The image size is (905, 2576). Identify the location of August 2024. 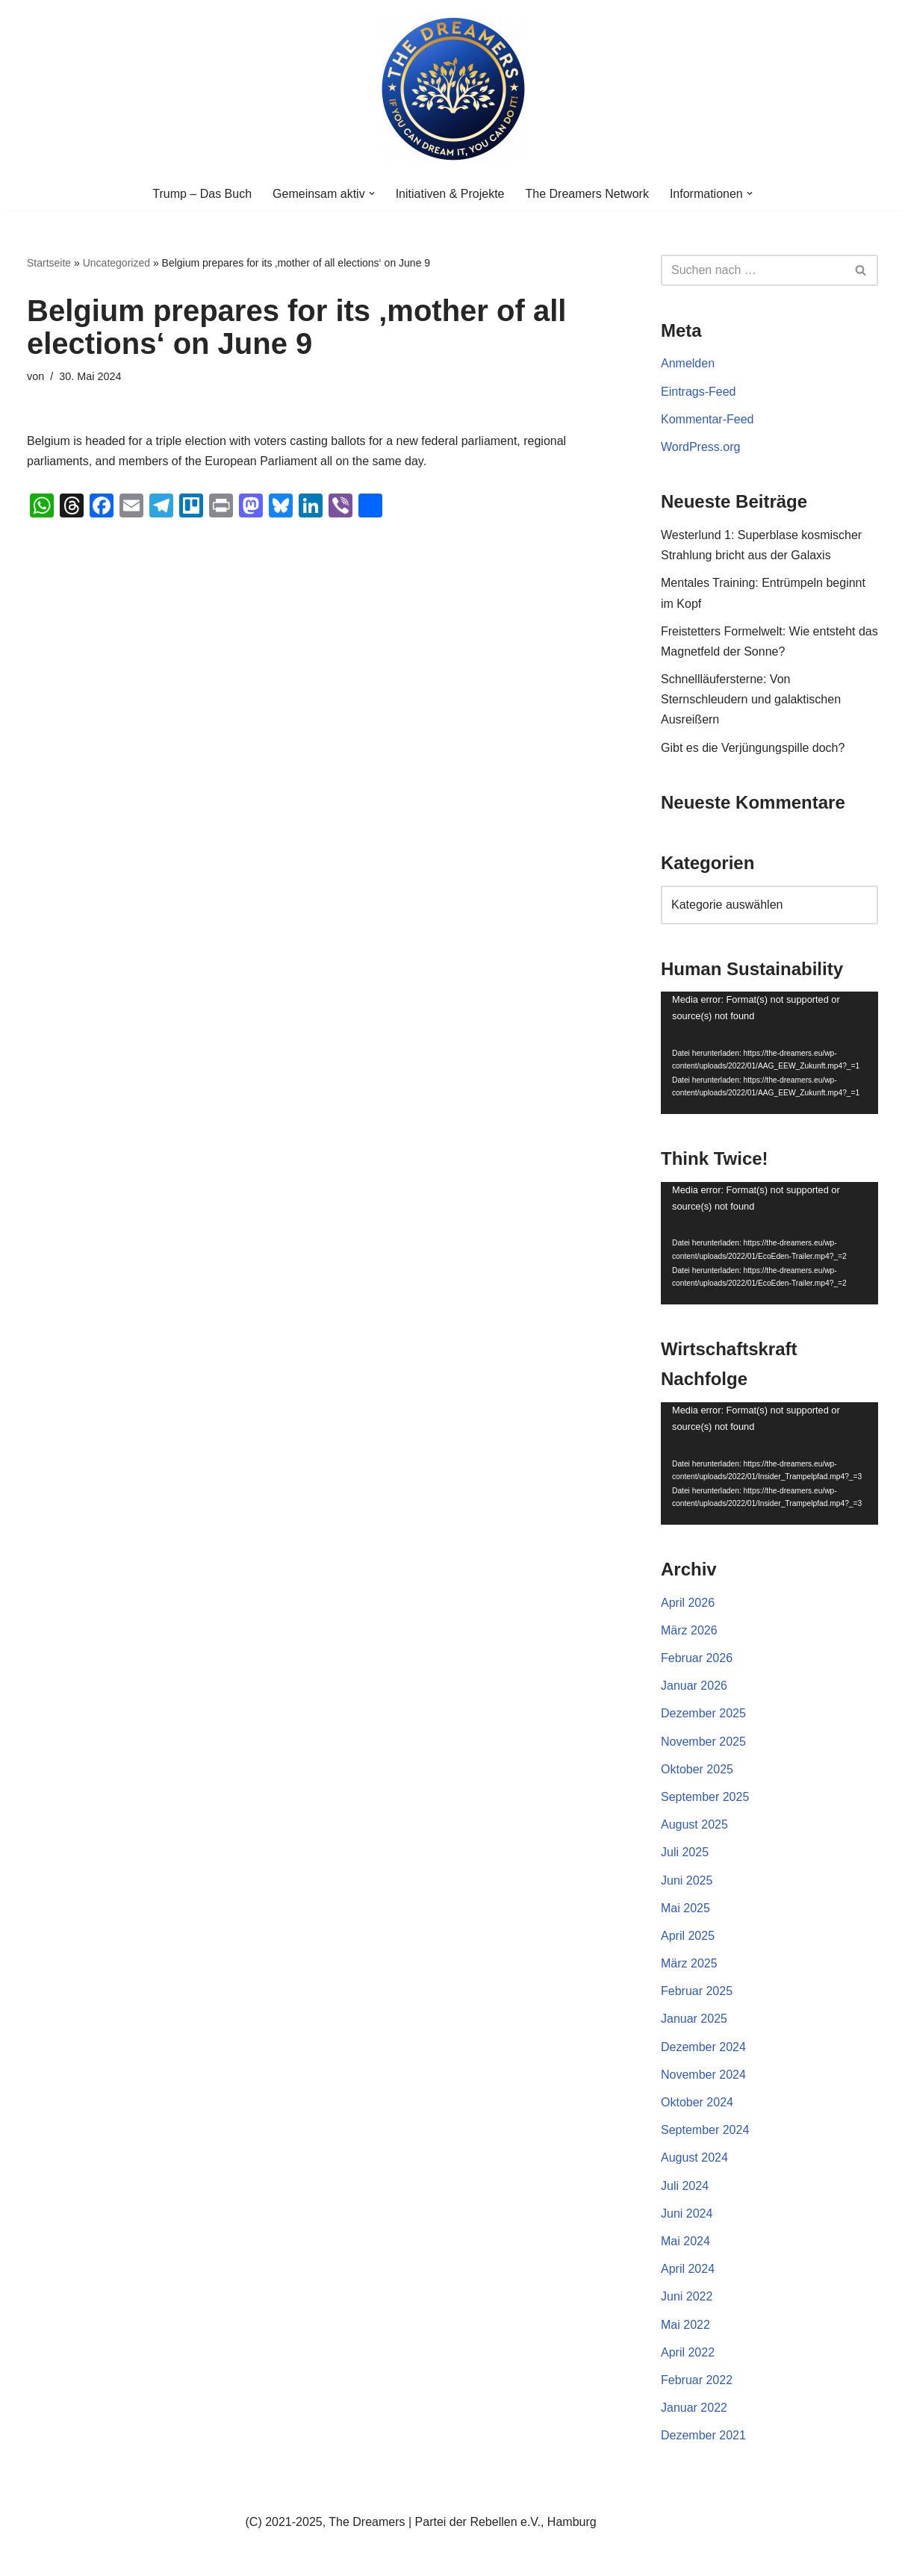
(694, 2157).